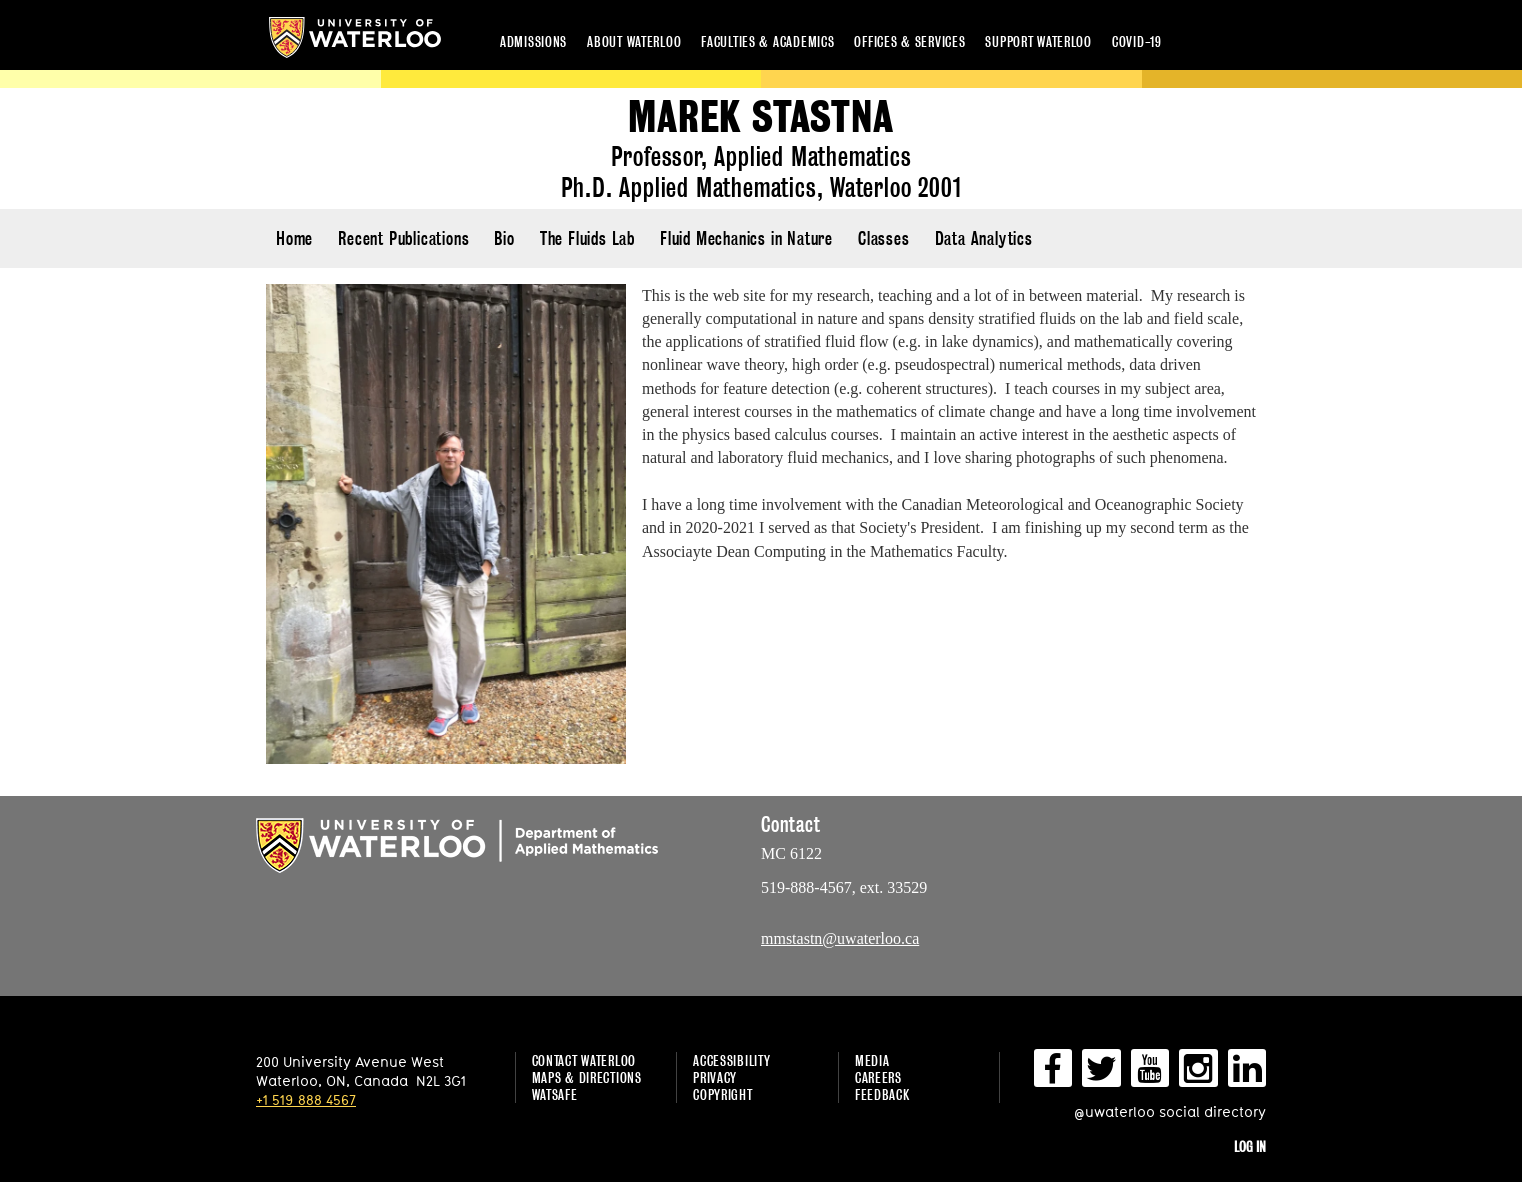  What do you see at coordinates (878, 1077) in the screenshot?
I see `Careers` at bounding box center [878, 1077].